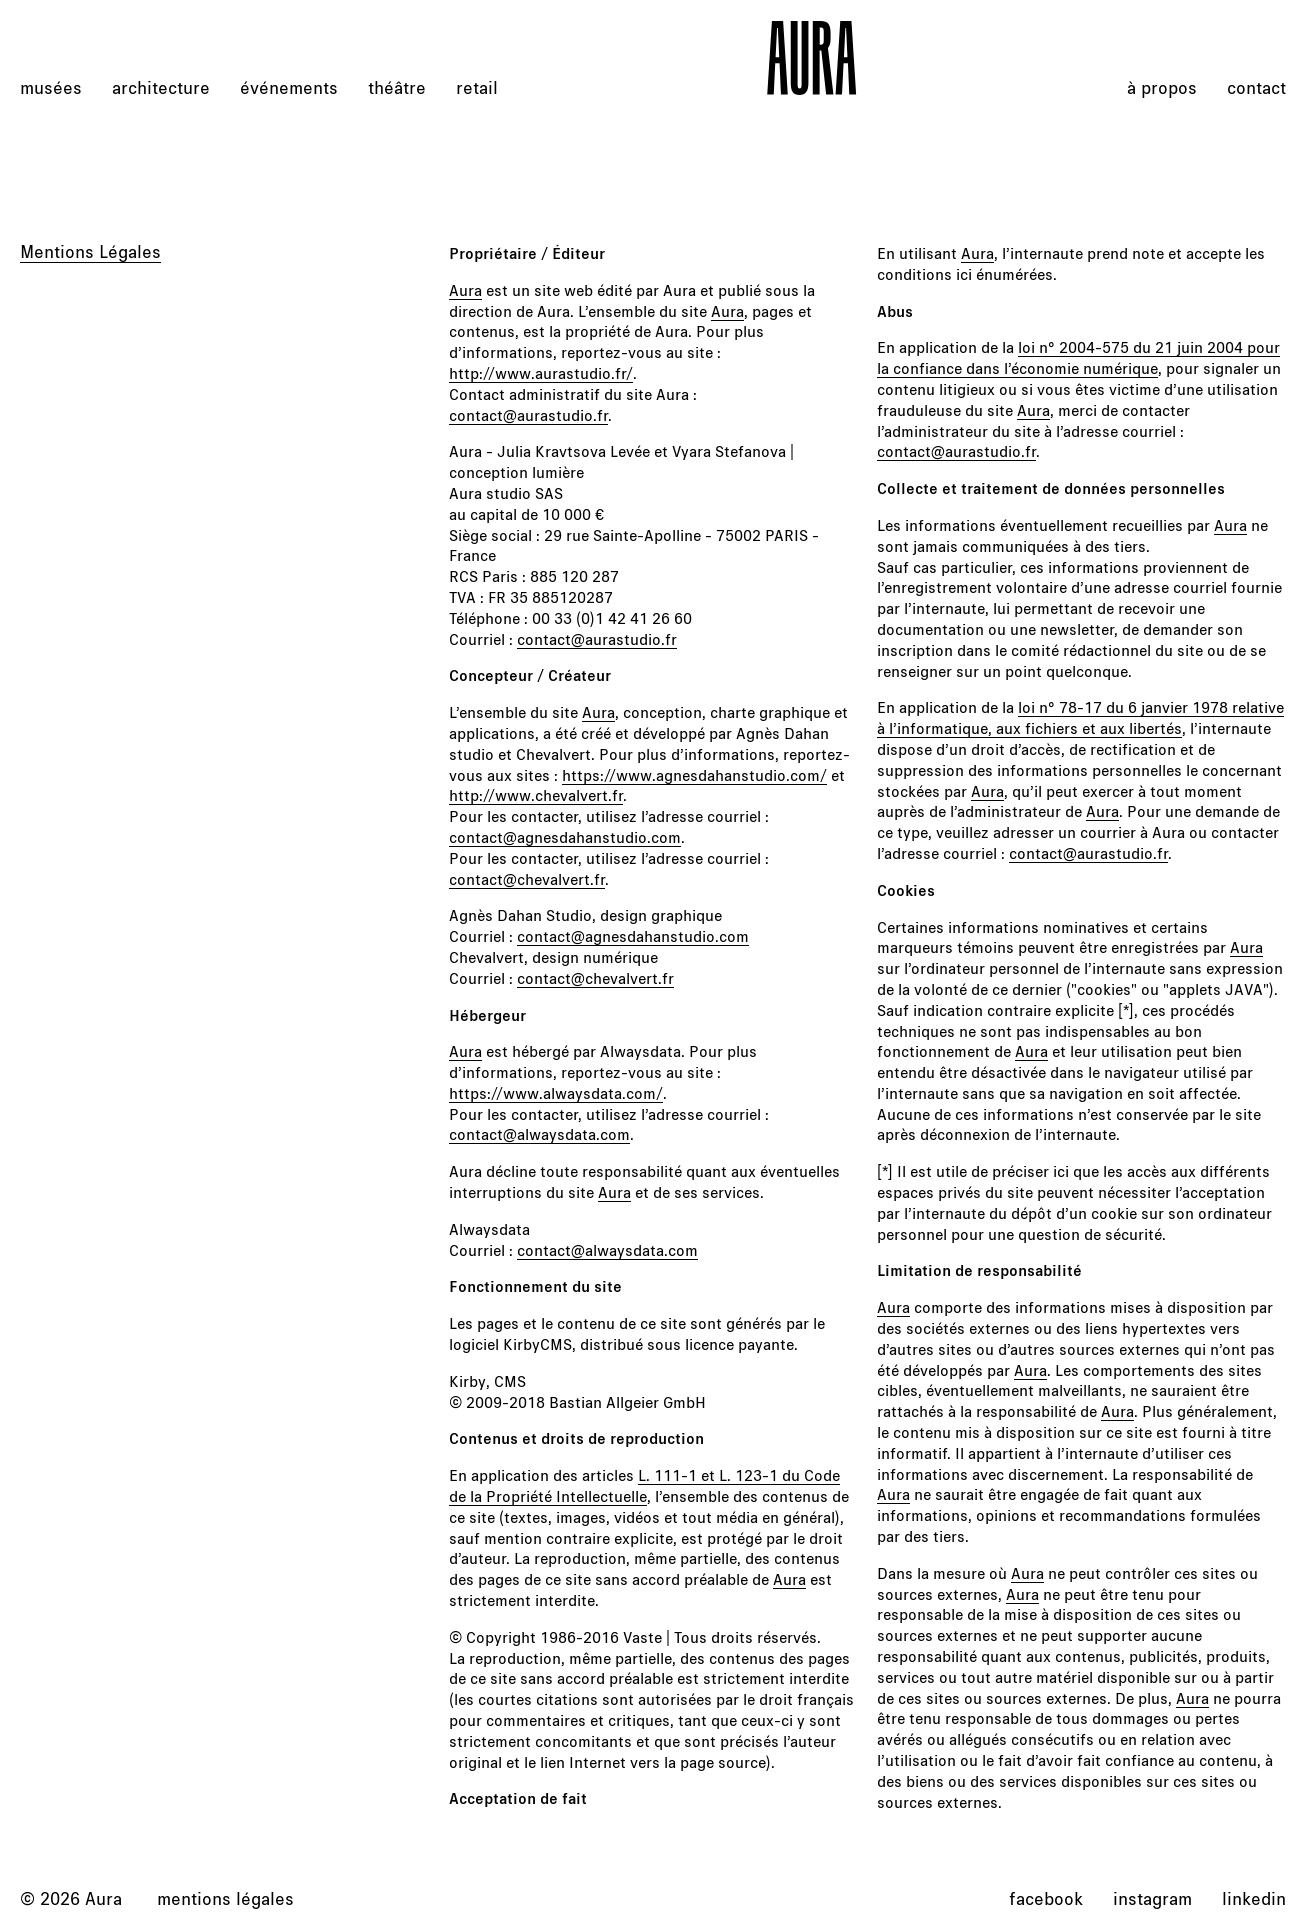 The image size is (1306, 1930). I want to click on loi n° 78-17 du 6 janvier 1978 relative à l’informatique, aux fichiers et aux libertés, so click(1080, 717).